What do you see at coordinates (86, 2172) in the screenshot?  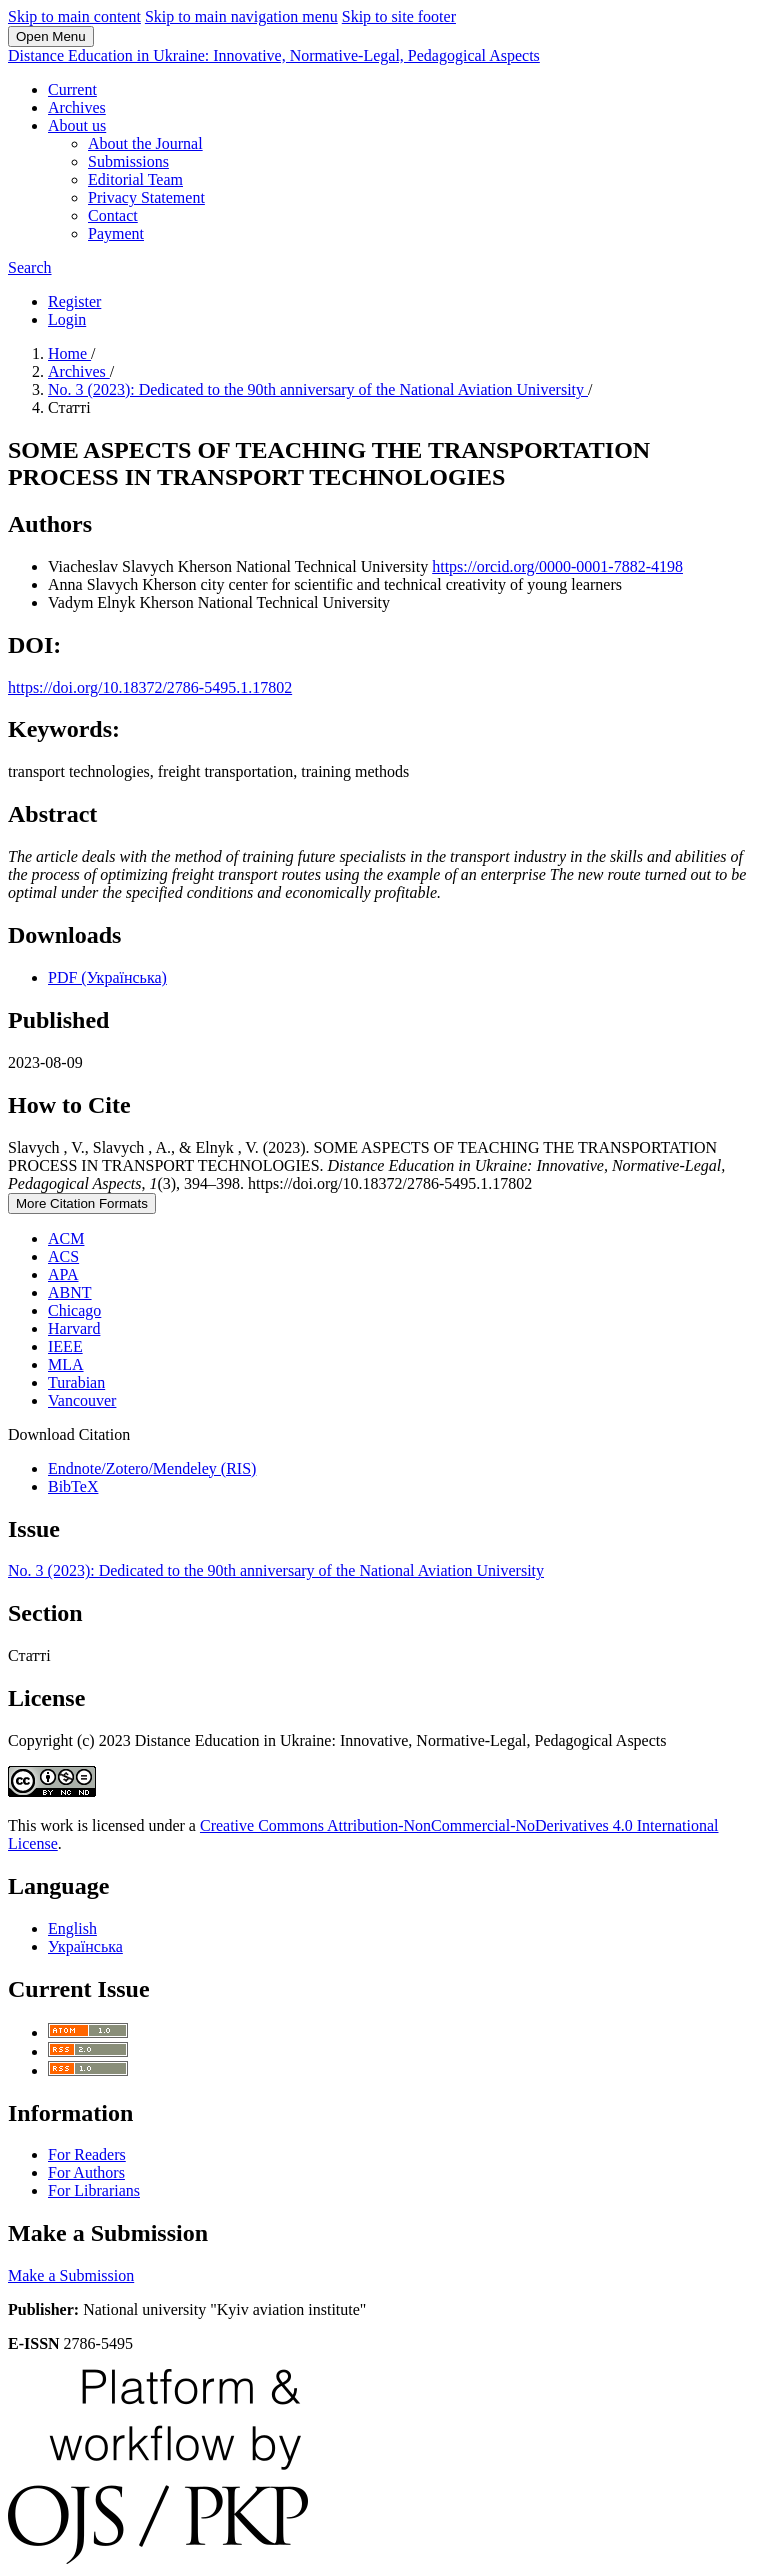 I see `For Authors` at bounding box center [86, 2172].